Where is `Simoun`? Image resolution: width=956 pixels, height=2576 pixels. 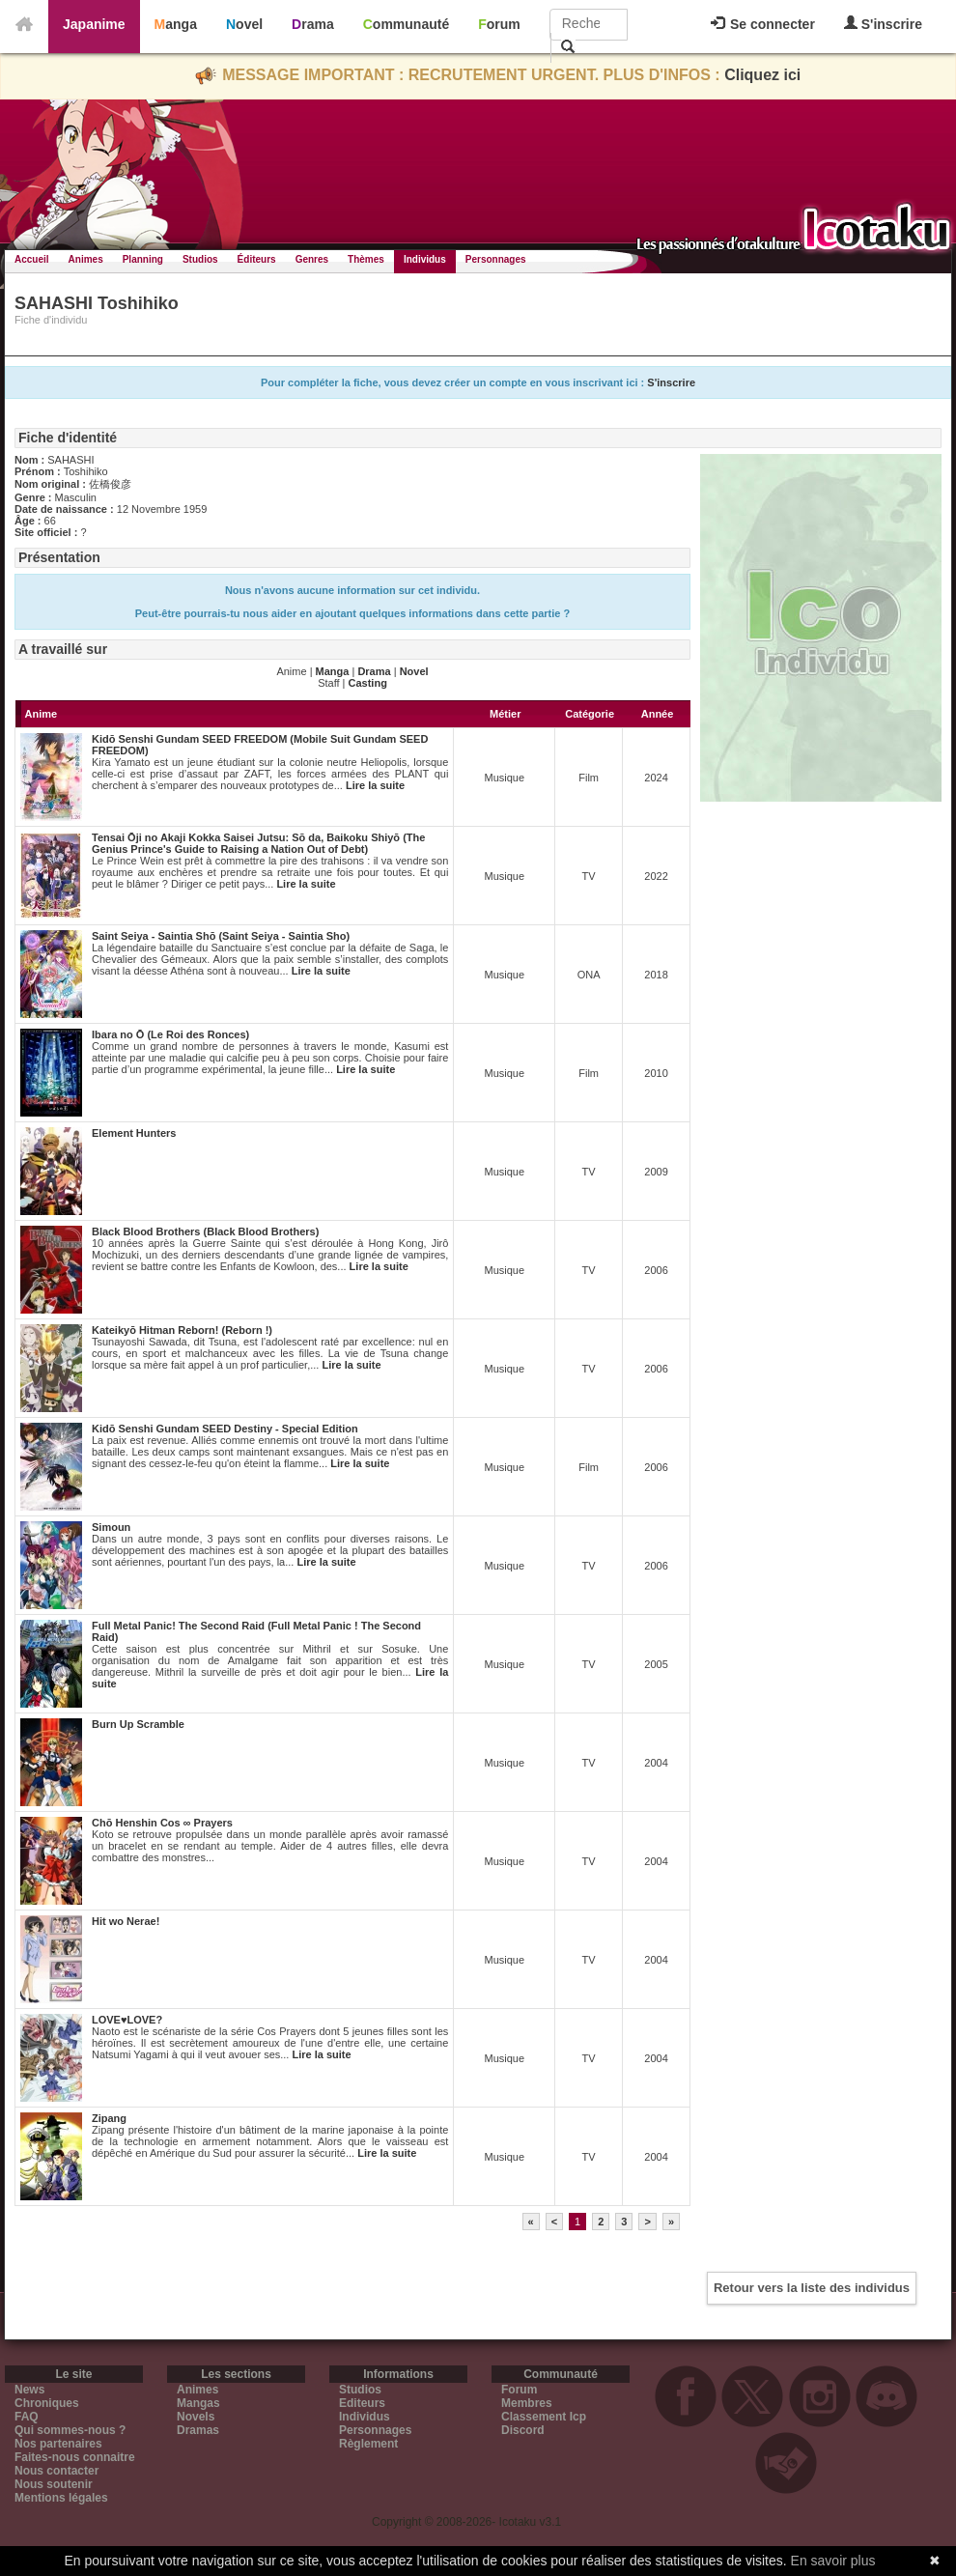
Simoun is located at coordinates (111, 1527).